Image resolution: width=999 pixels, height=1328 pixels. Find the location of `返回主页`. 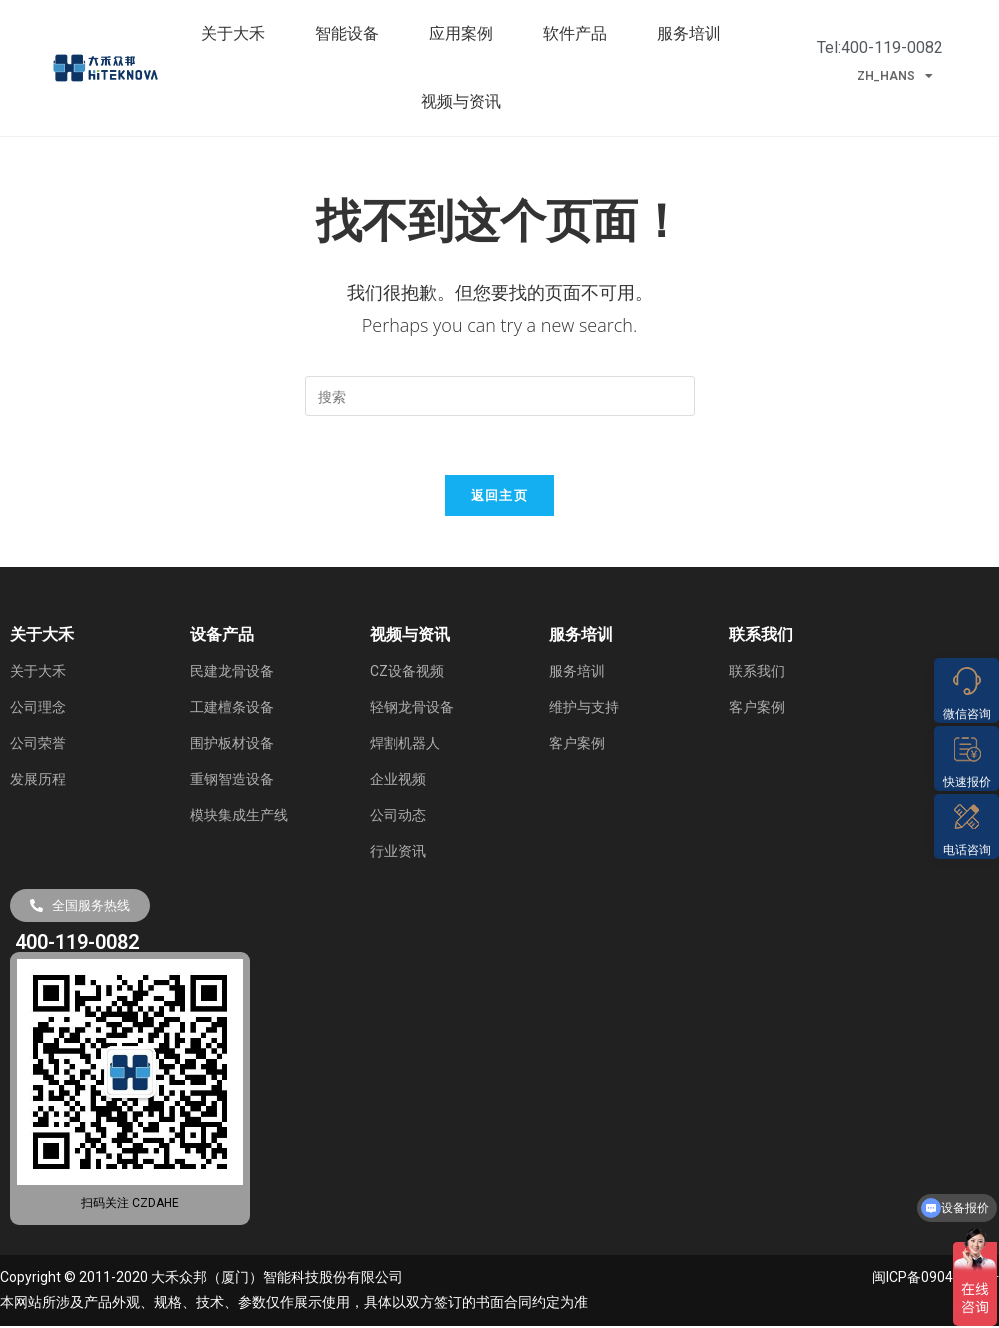

返回主页 is located at coordinates (499, 497).